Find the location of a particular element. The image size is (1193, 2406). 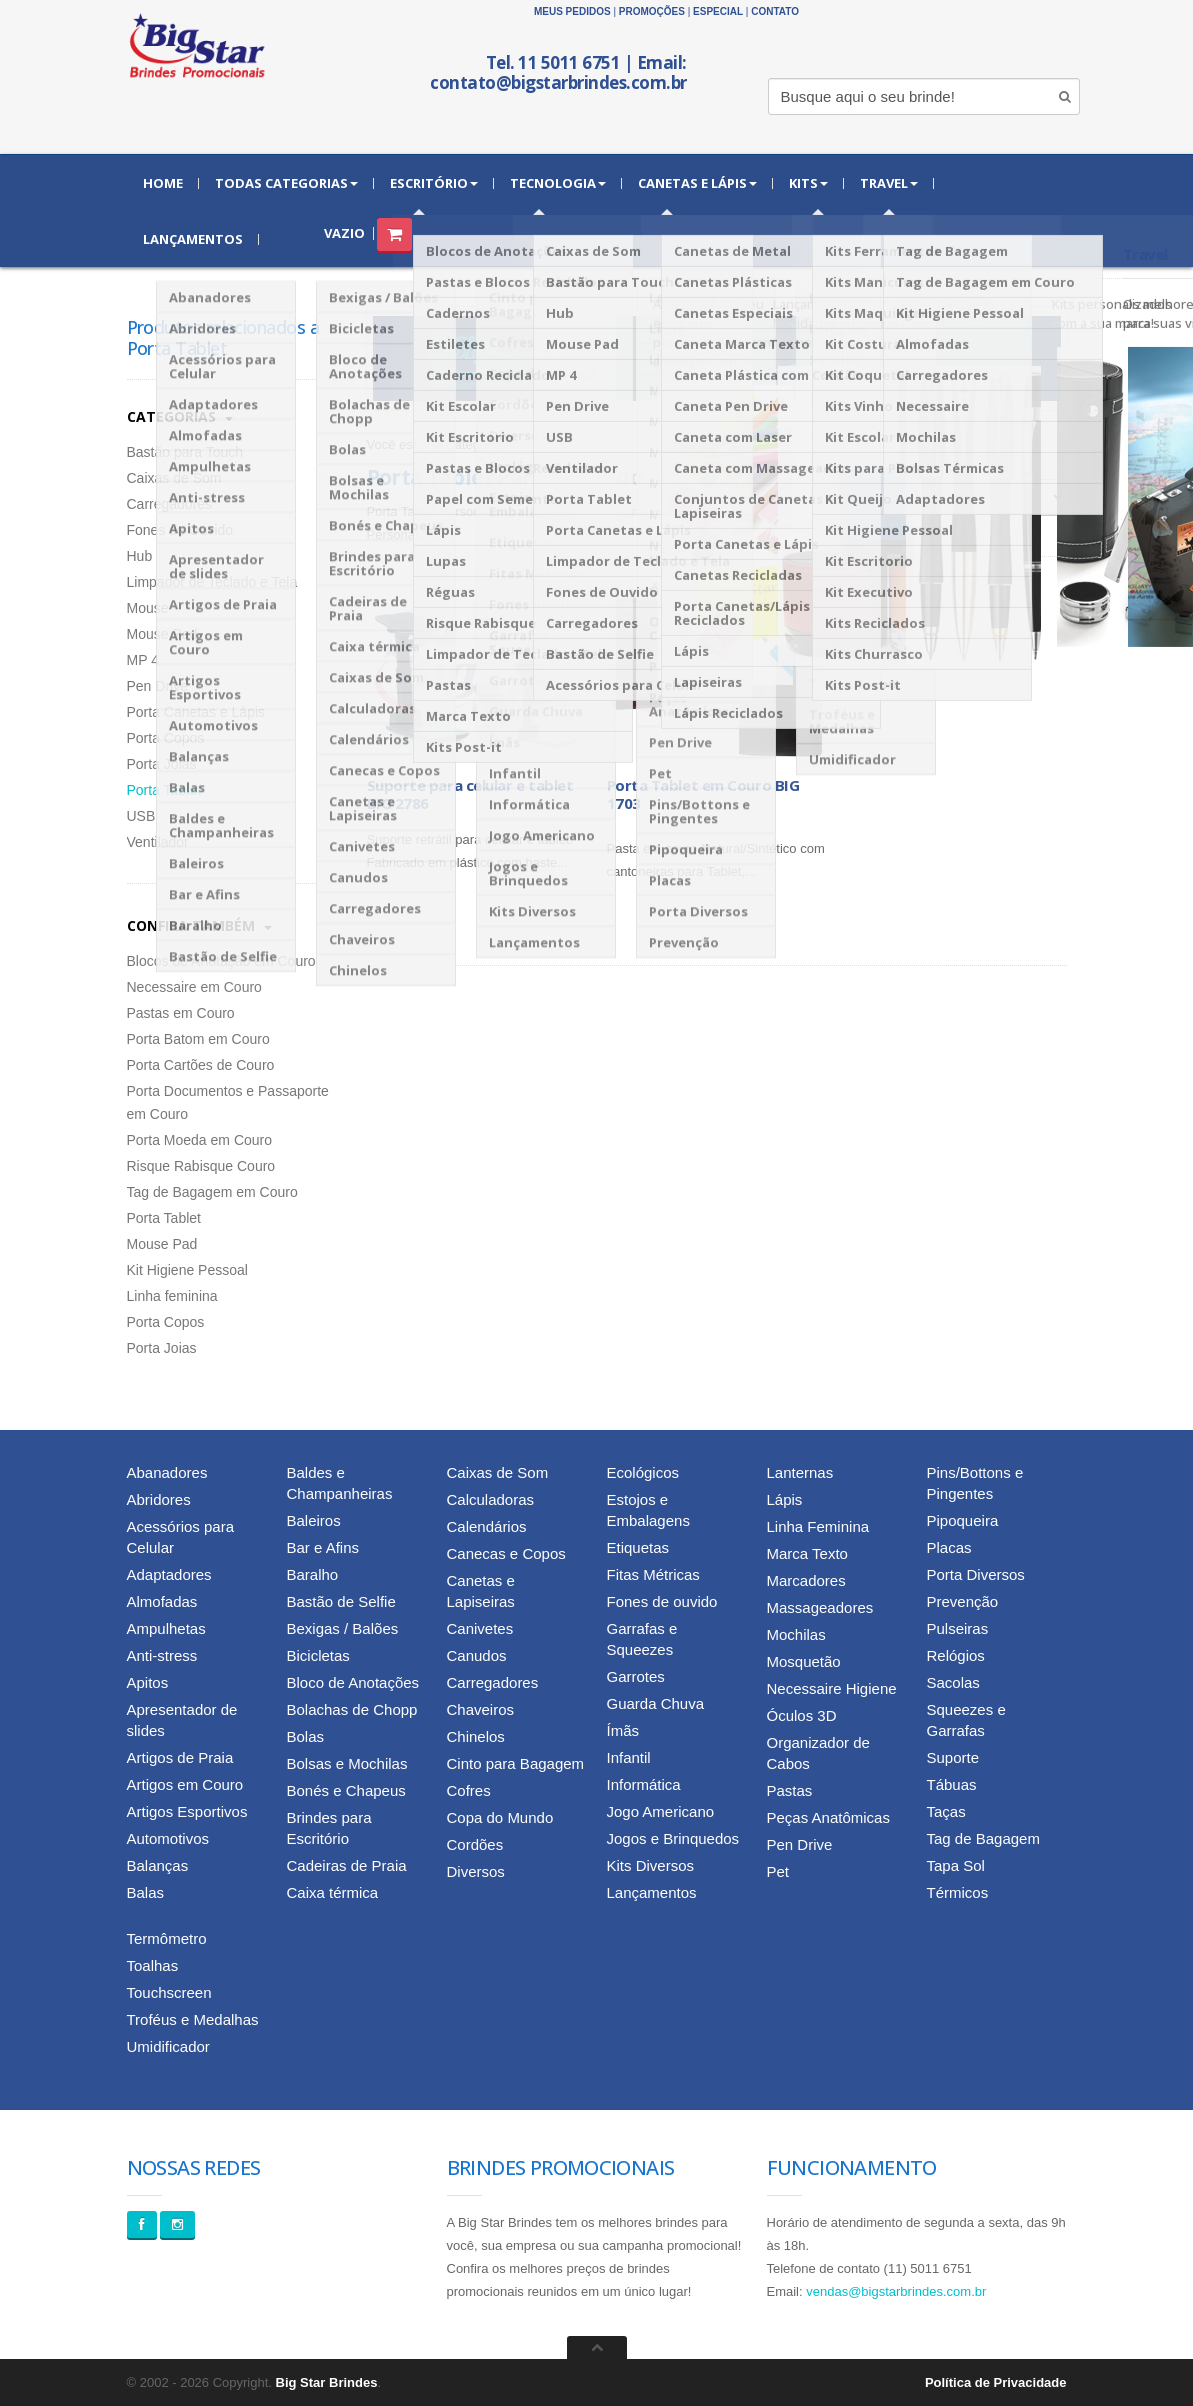

Calculadoras is located at coordinates (491, 1499).